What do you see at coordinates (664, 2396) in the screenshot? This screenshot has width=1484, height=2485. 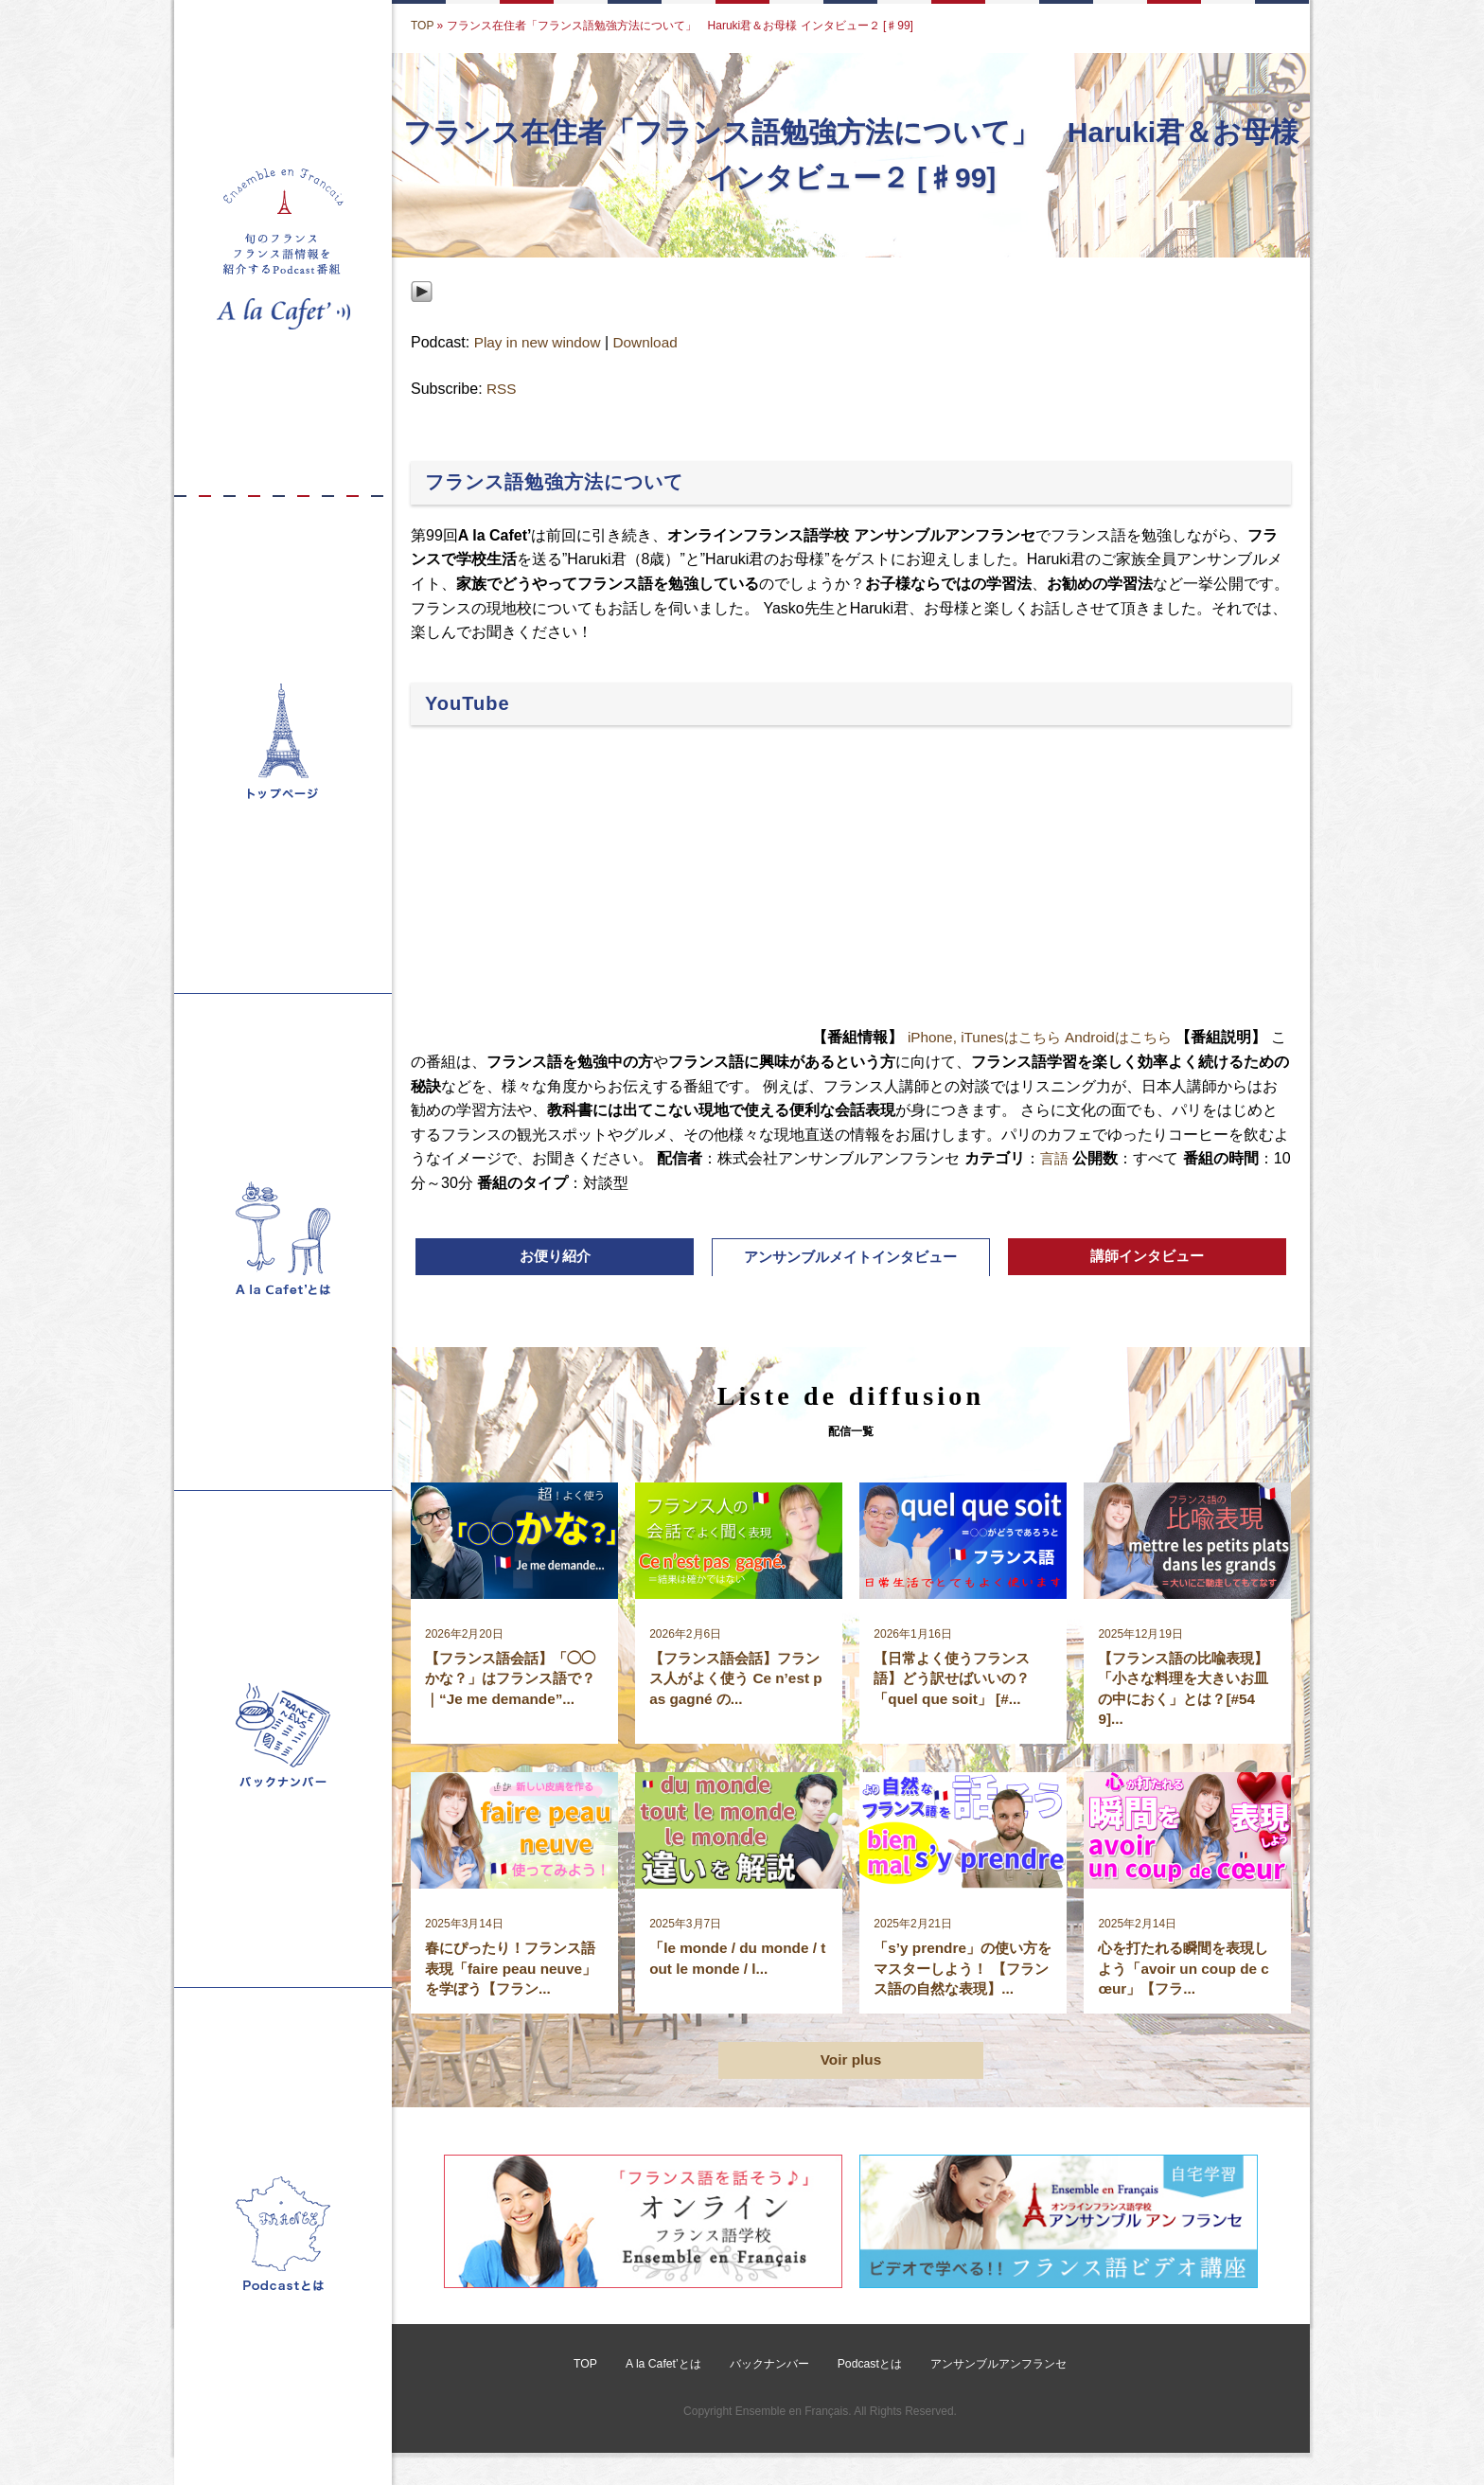 I see `A la Cafet’とは` at bounding box center [664, 2396].